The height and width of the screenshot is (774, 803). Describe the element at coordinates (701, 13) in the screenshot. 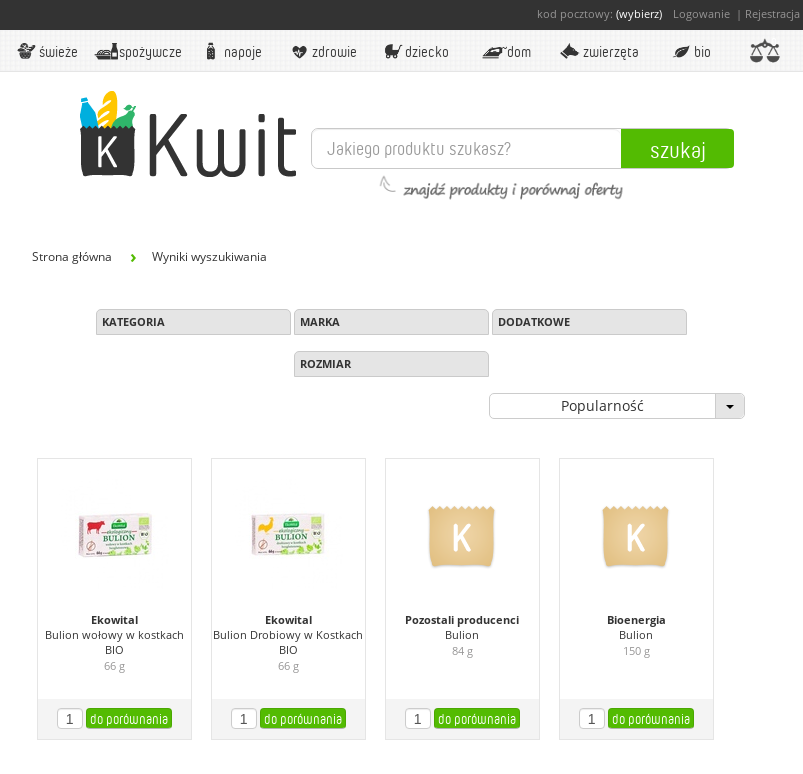

I see `Logowanie` at that location.